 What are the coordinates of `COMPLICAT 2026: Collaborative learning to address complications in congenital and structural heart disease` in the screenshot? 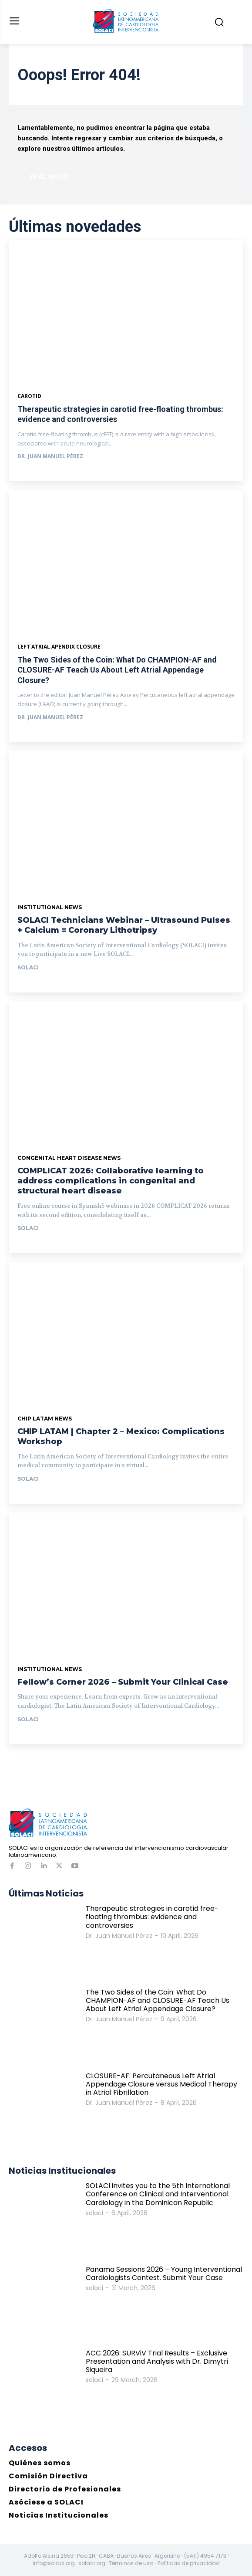 It's located at (110, 1181).